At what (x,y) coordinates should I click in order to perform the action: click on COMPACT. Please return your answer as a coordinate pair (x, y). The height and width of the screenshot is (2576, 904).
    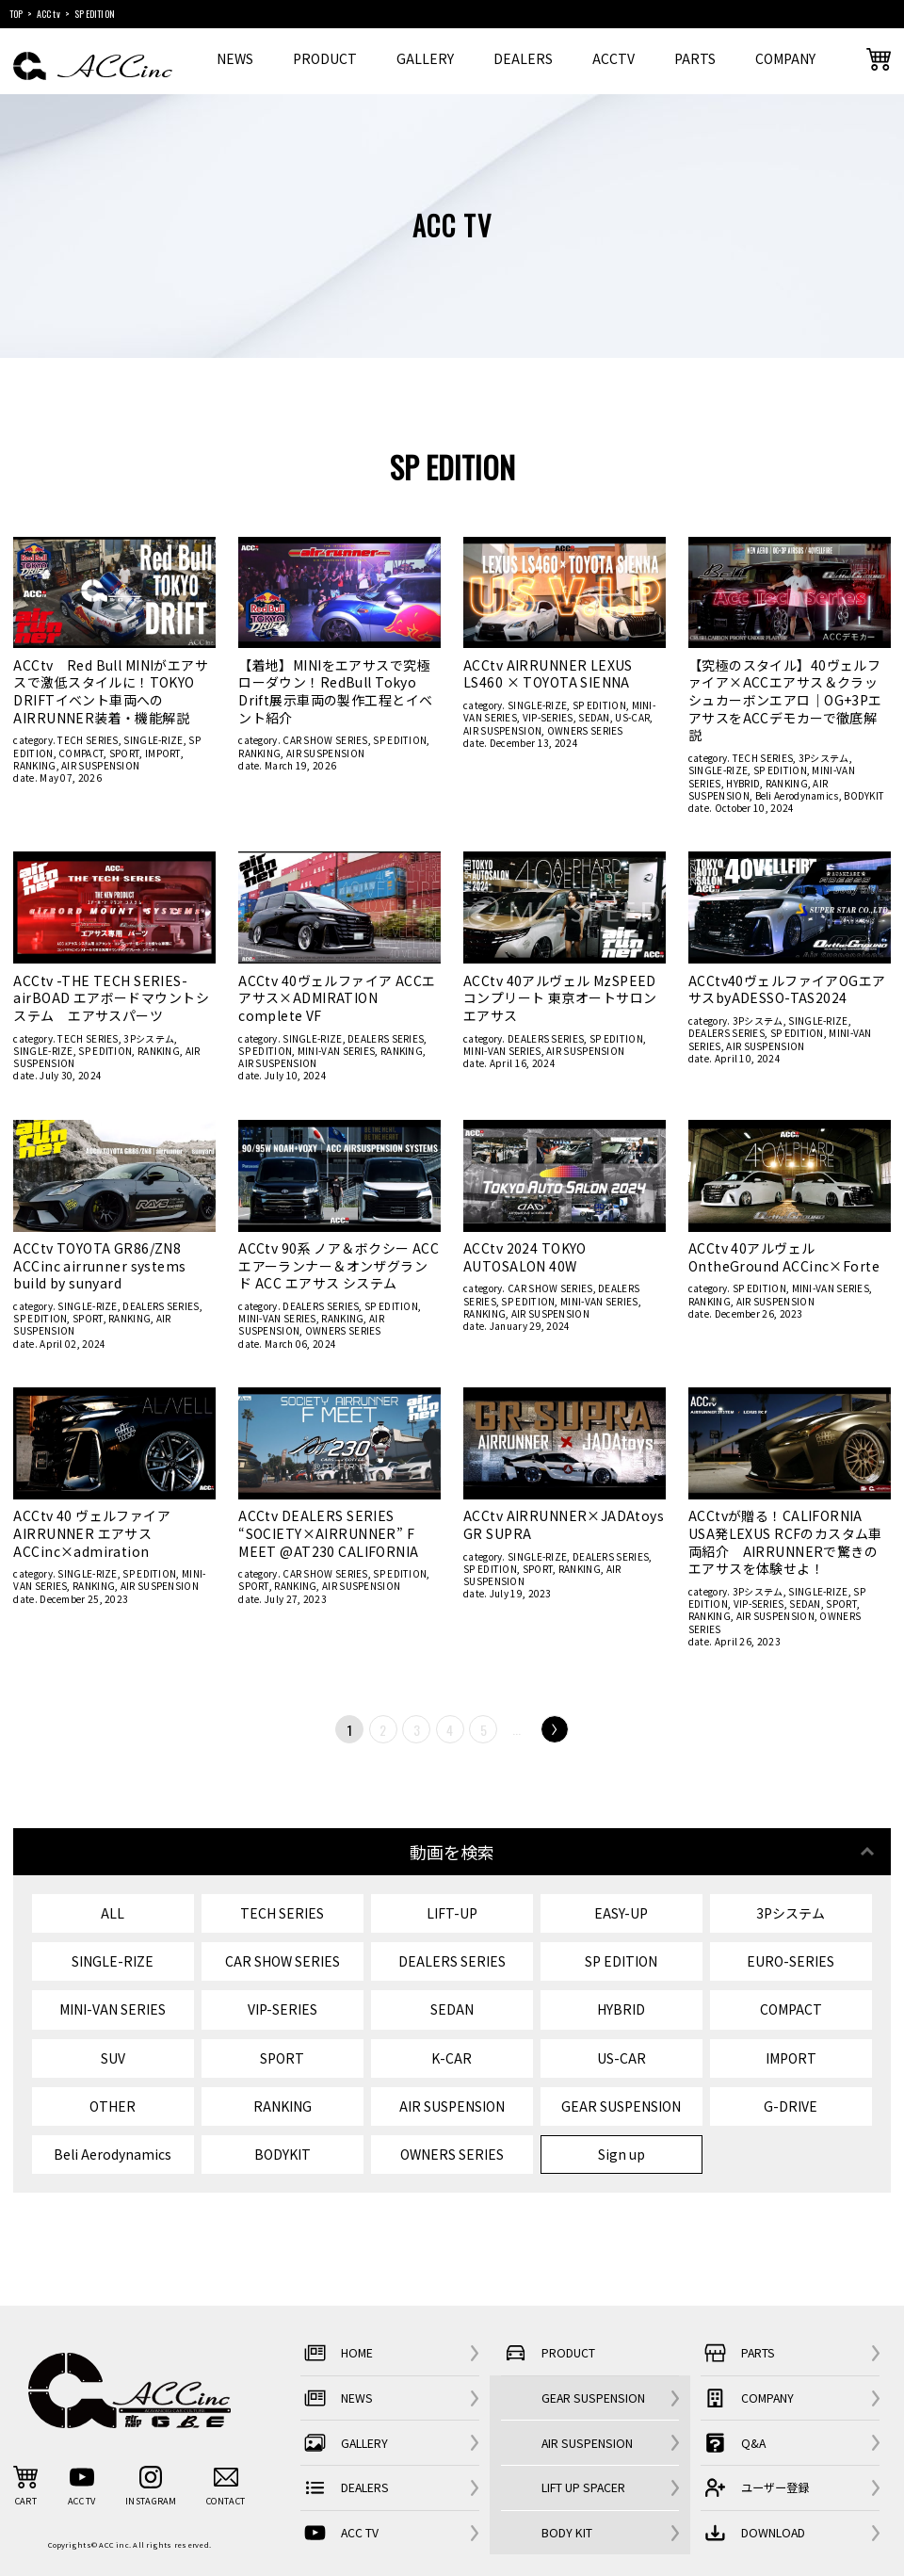
    Looking at the image, I should click on (81, 753).